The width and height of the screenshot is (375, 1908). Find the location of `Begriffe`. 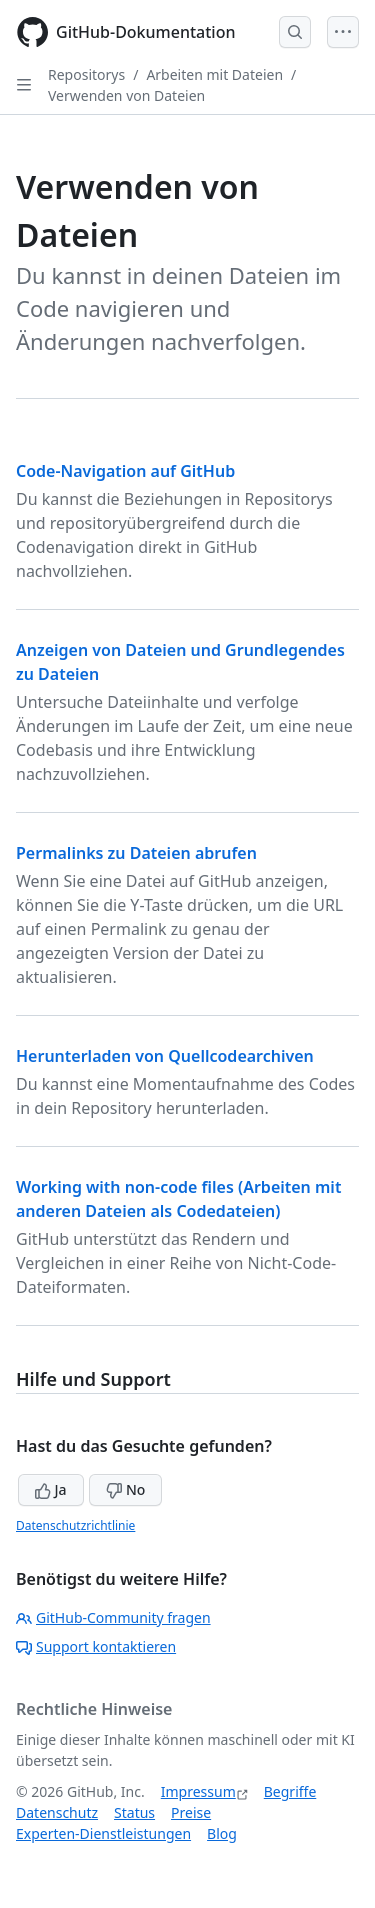

Begriffe is located at coordinates (290, 1791).